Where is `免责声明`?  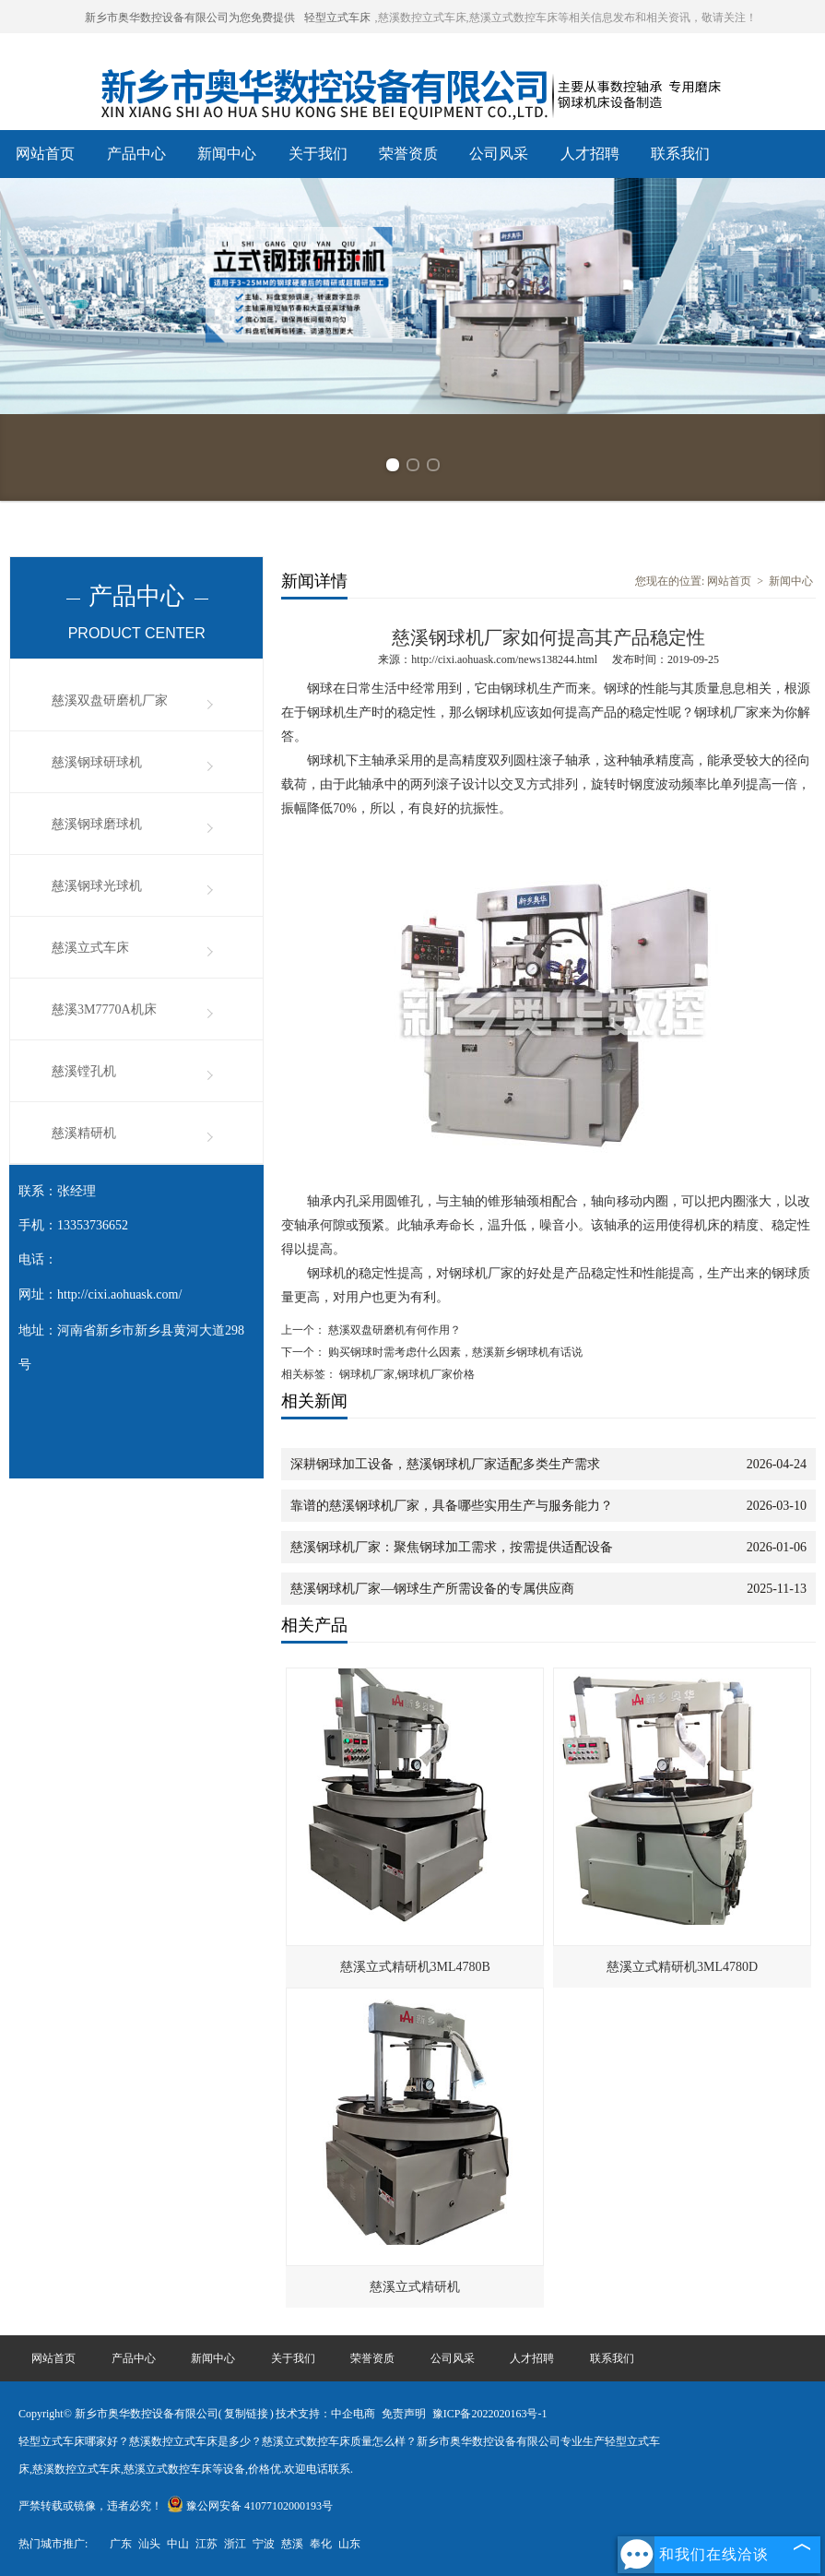 免责声明 is located at coordinates (404, 2413).